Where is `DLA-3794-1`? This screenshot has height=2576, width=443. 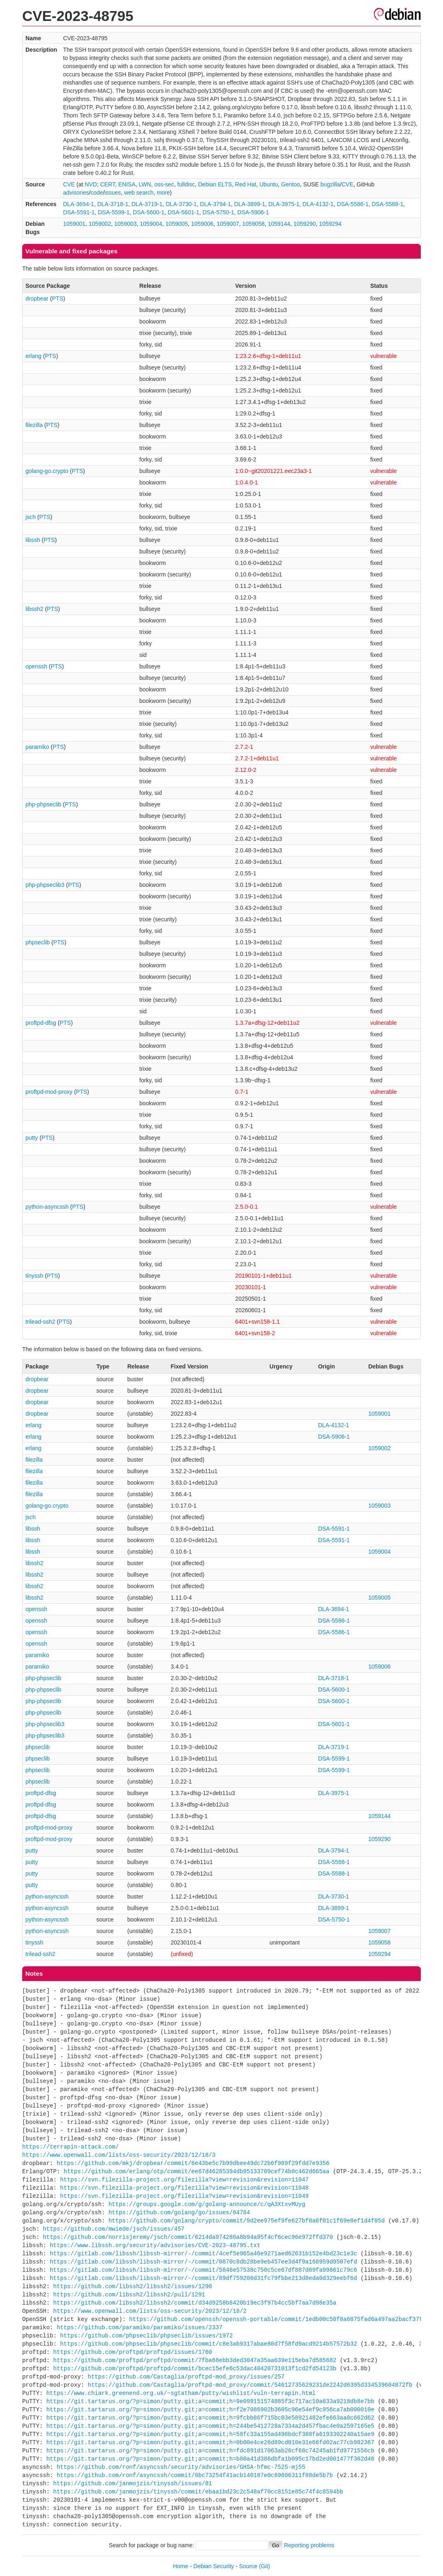 DLA-3794-1 is located at coordinates (215, 204).